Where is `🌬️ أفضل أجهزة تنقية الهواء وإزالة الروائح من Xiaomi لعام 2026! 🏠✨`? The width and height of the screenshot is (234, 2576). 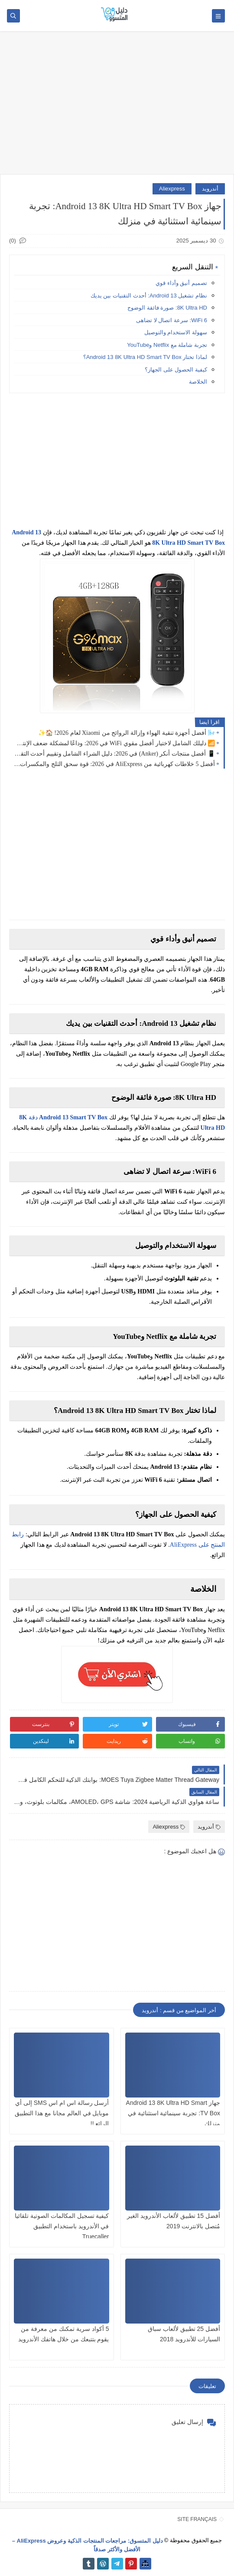 🌬️ أفضل أجهزة تنقية الهواء وإزالة الروائح من Xiaomi لعام 2026! 🏠✨ is located at coordinates (126, 733).